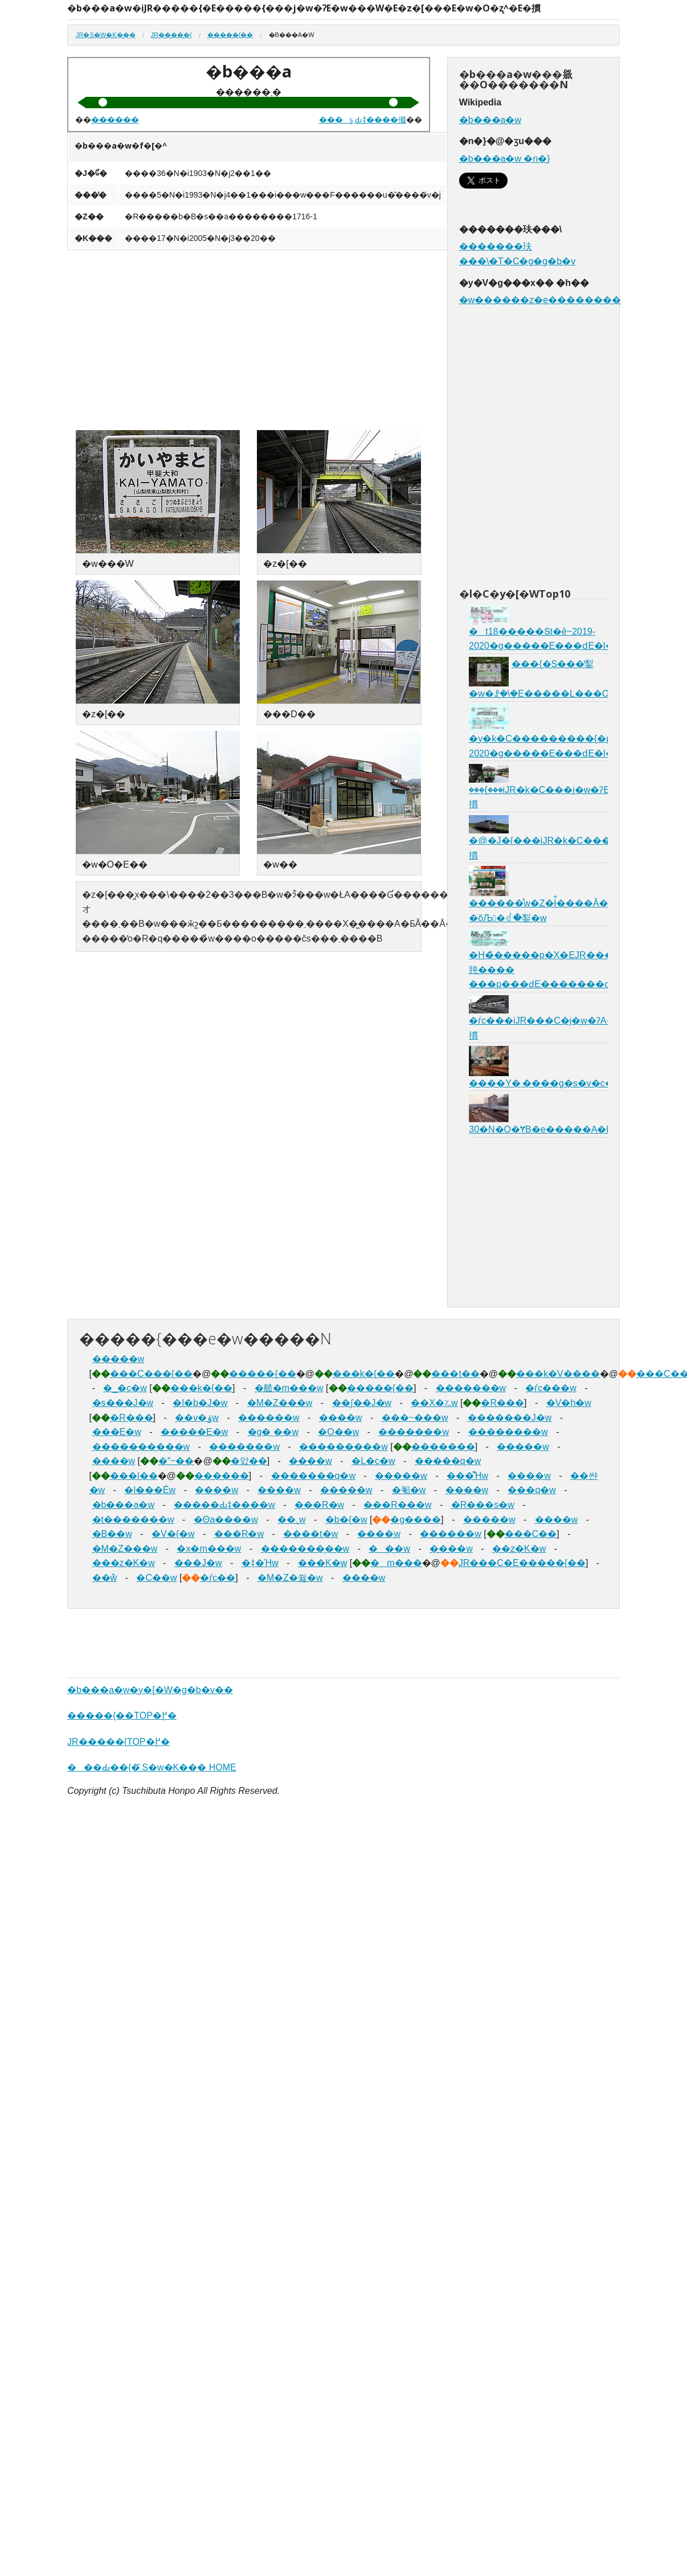 Image resolution: width=687 pixels, height=2576 pixels. I want to click on ���t��, so click(455, 1374).